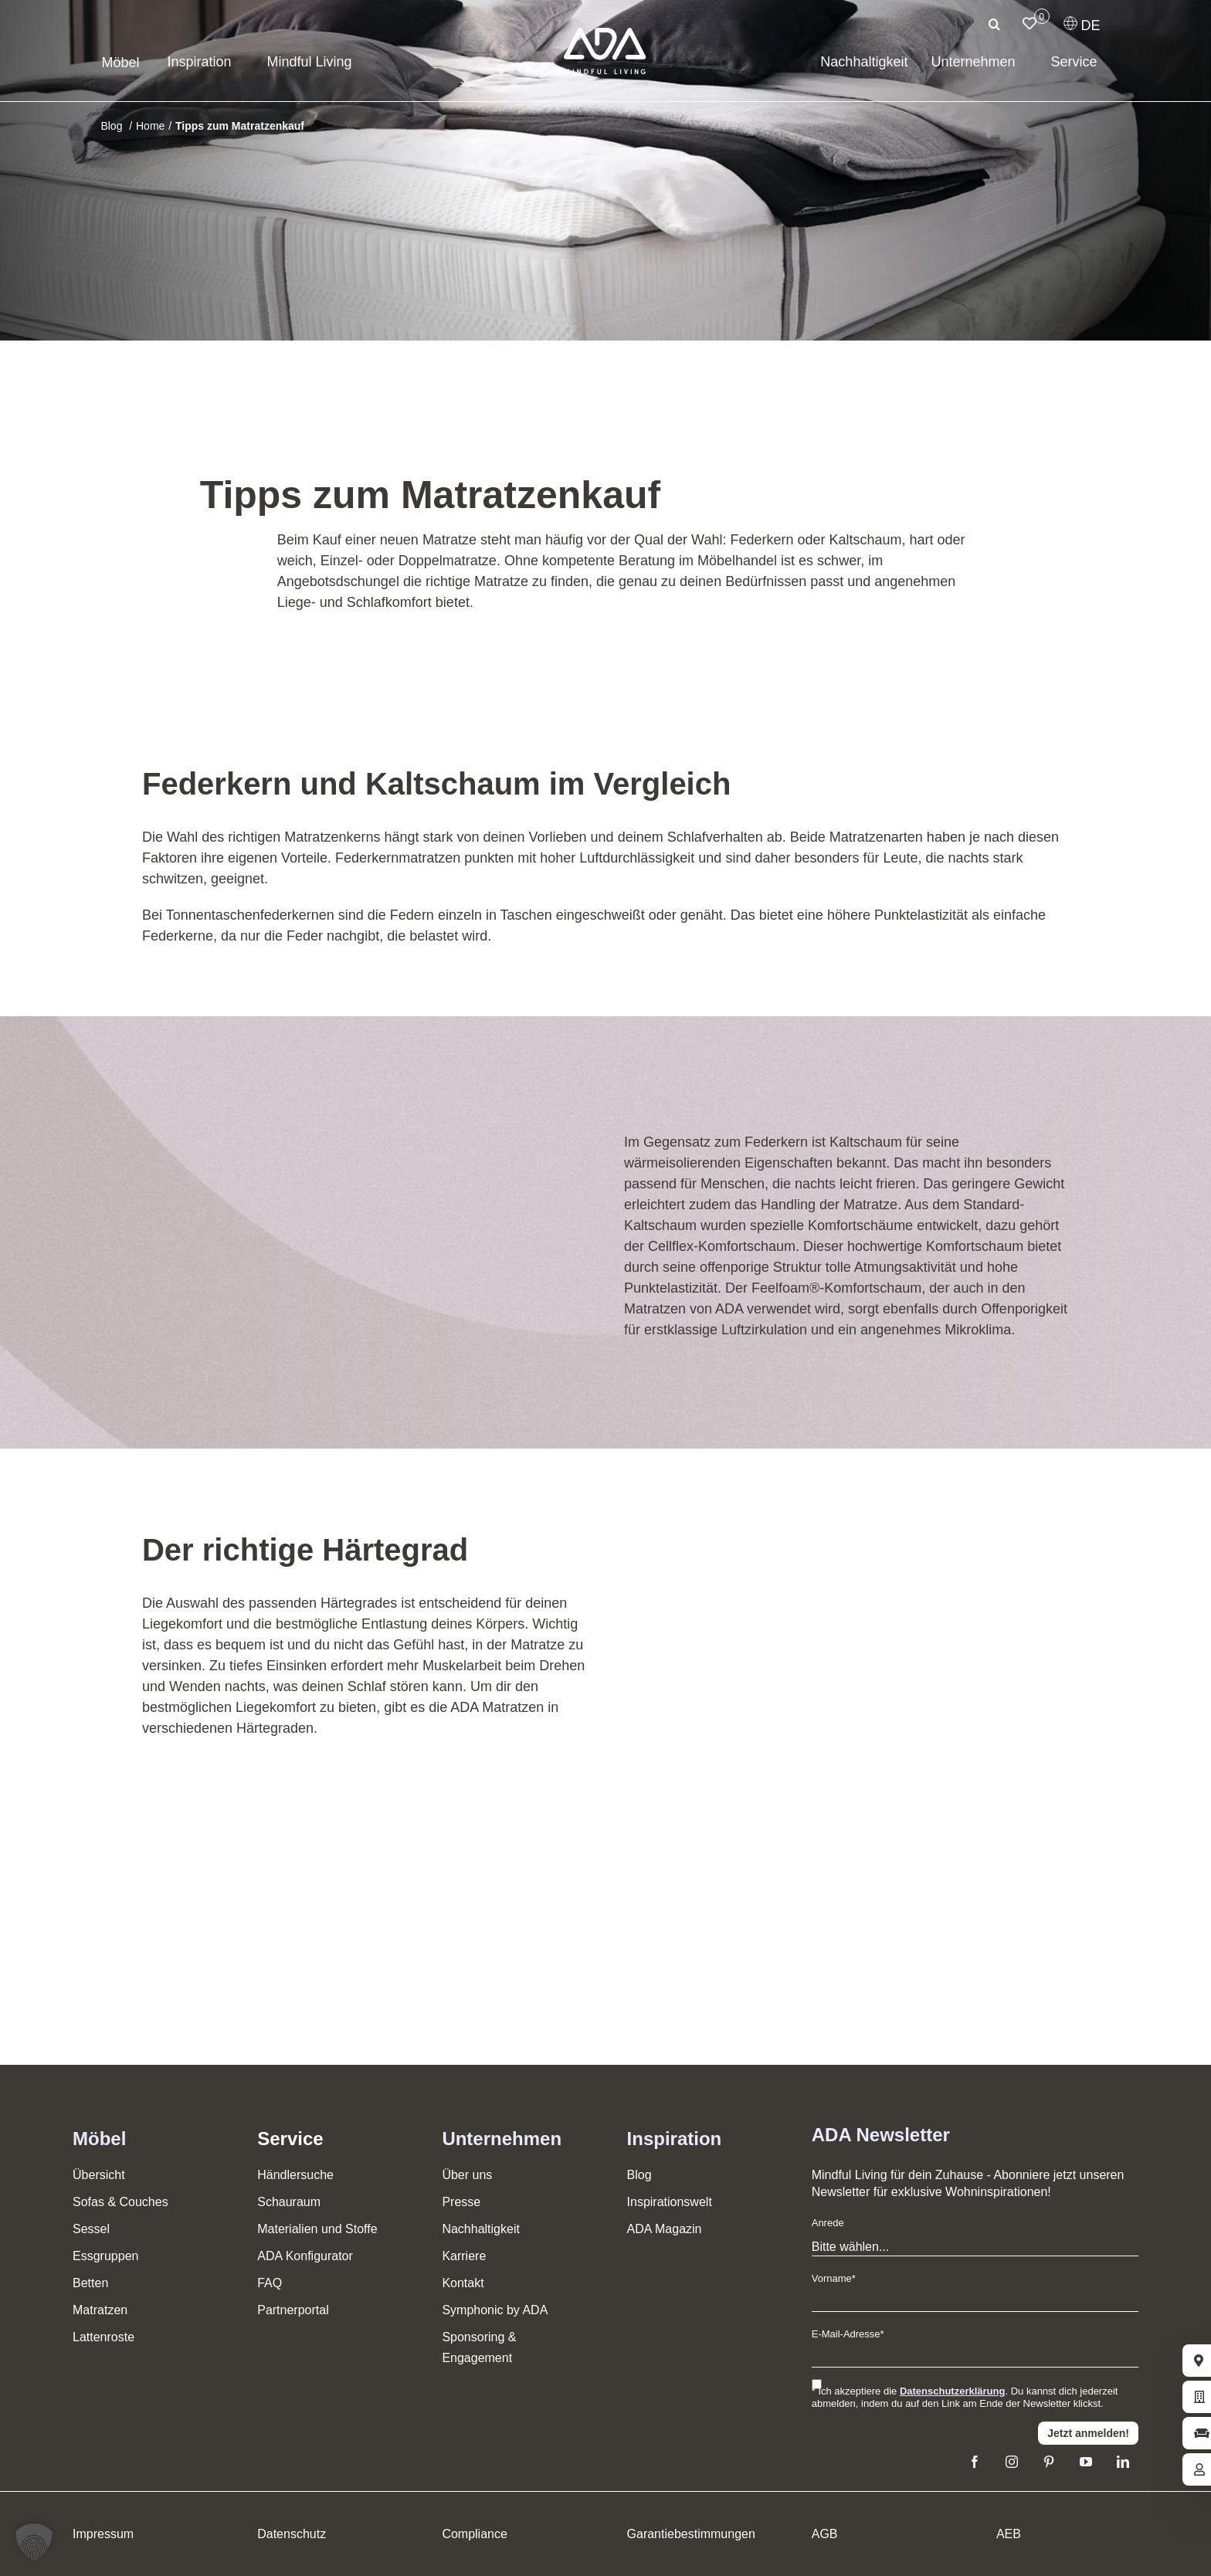  What do you see at coordinates (605, 34) in the screenshot?
I see `[ADA-Logo]` at bounding box center [605, 34].